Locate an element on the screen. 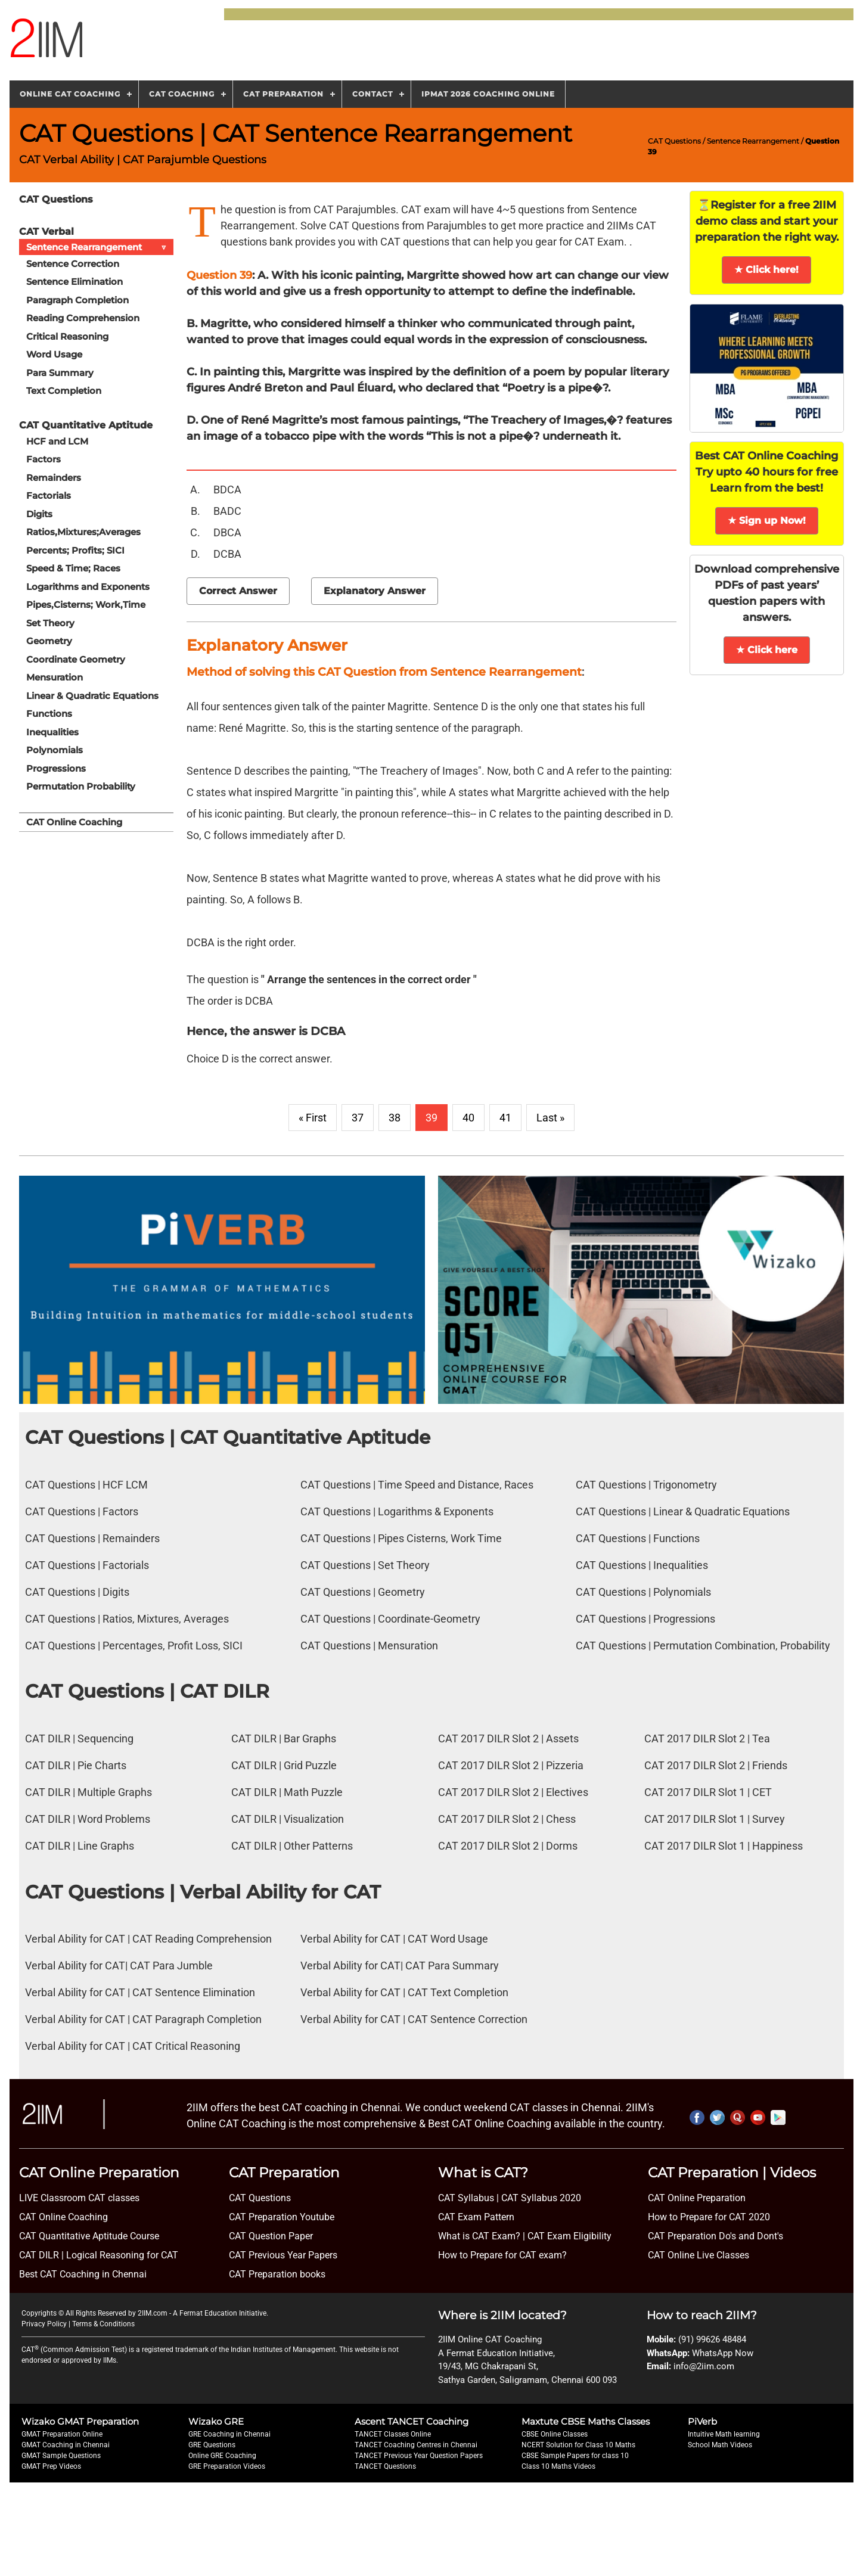 This screenshot has width=863, height=2576. GMAT Preparation Online is located at coordinates (62, 2434).